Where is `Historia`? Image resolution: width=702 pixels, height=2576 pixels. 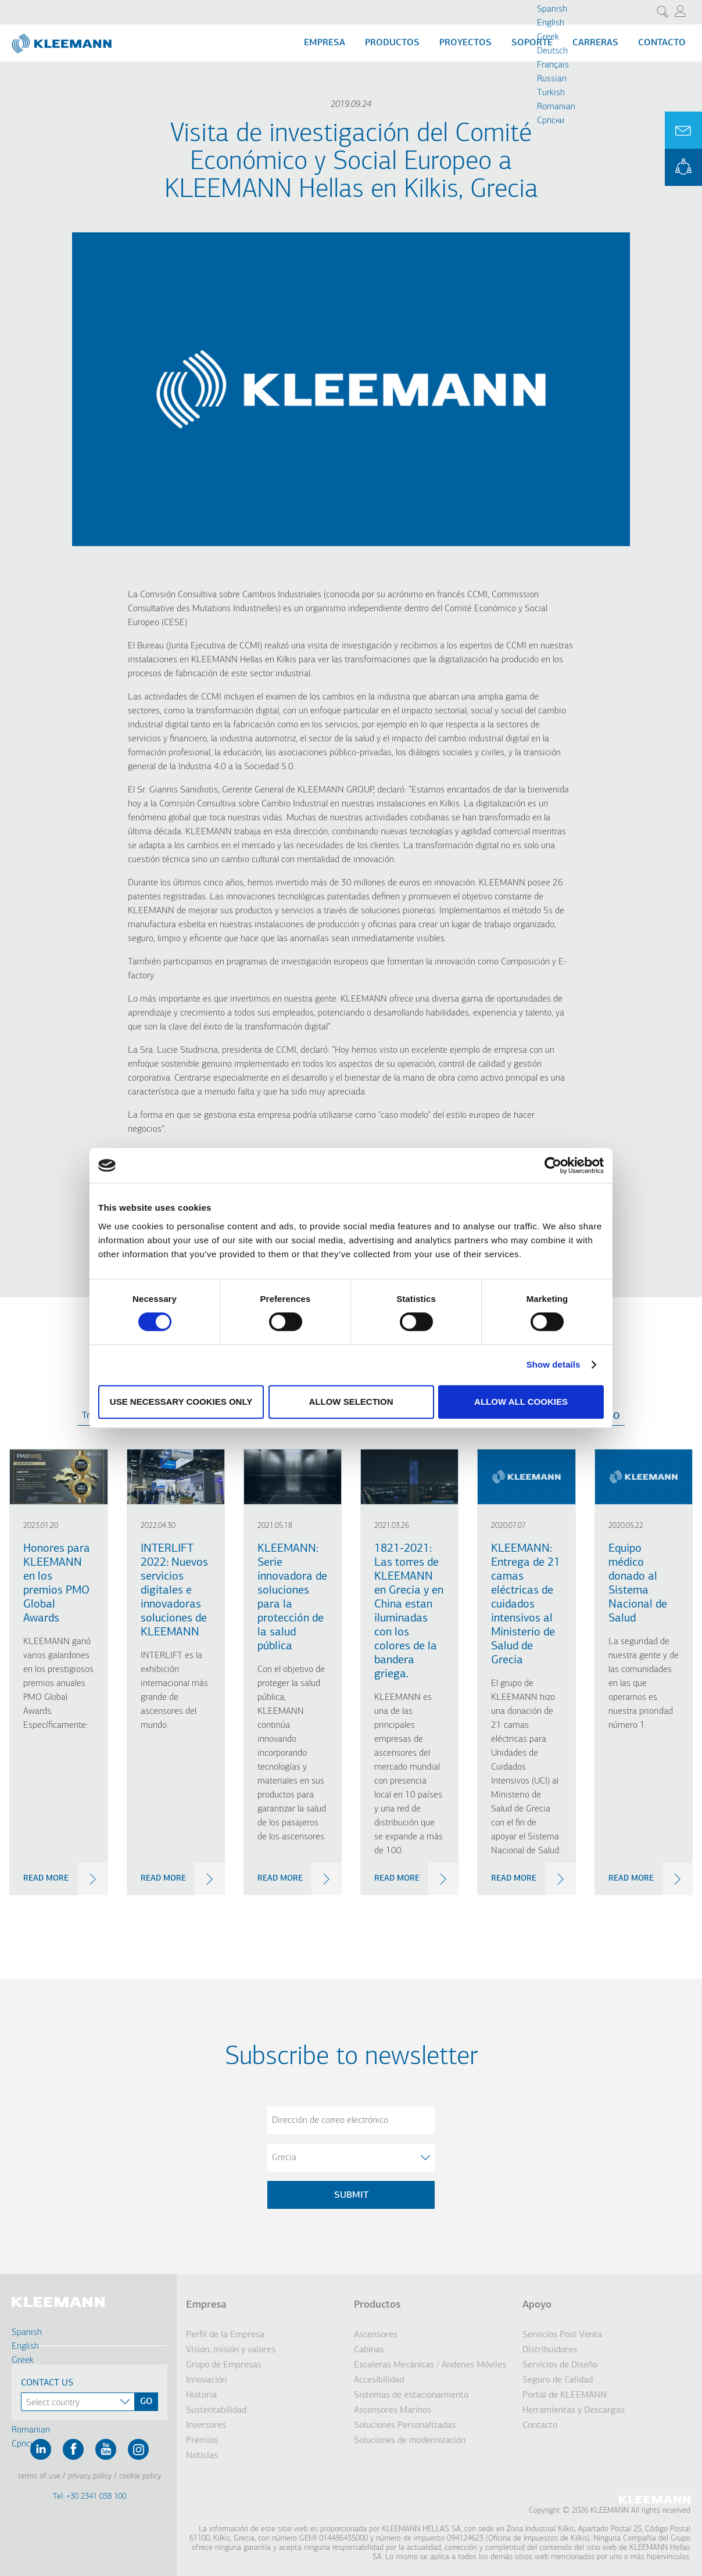 Historia is located at coordinates (201, 2395).